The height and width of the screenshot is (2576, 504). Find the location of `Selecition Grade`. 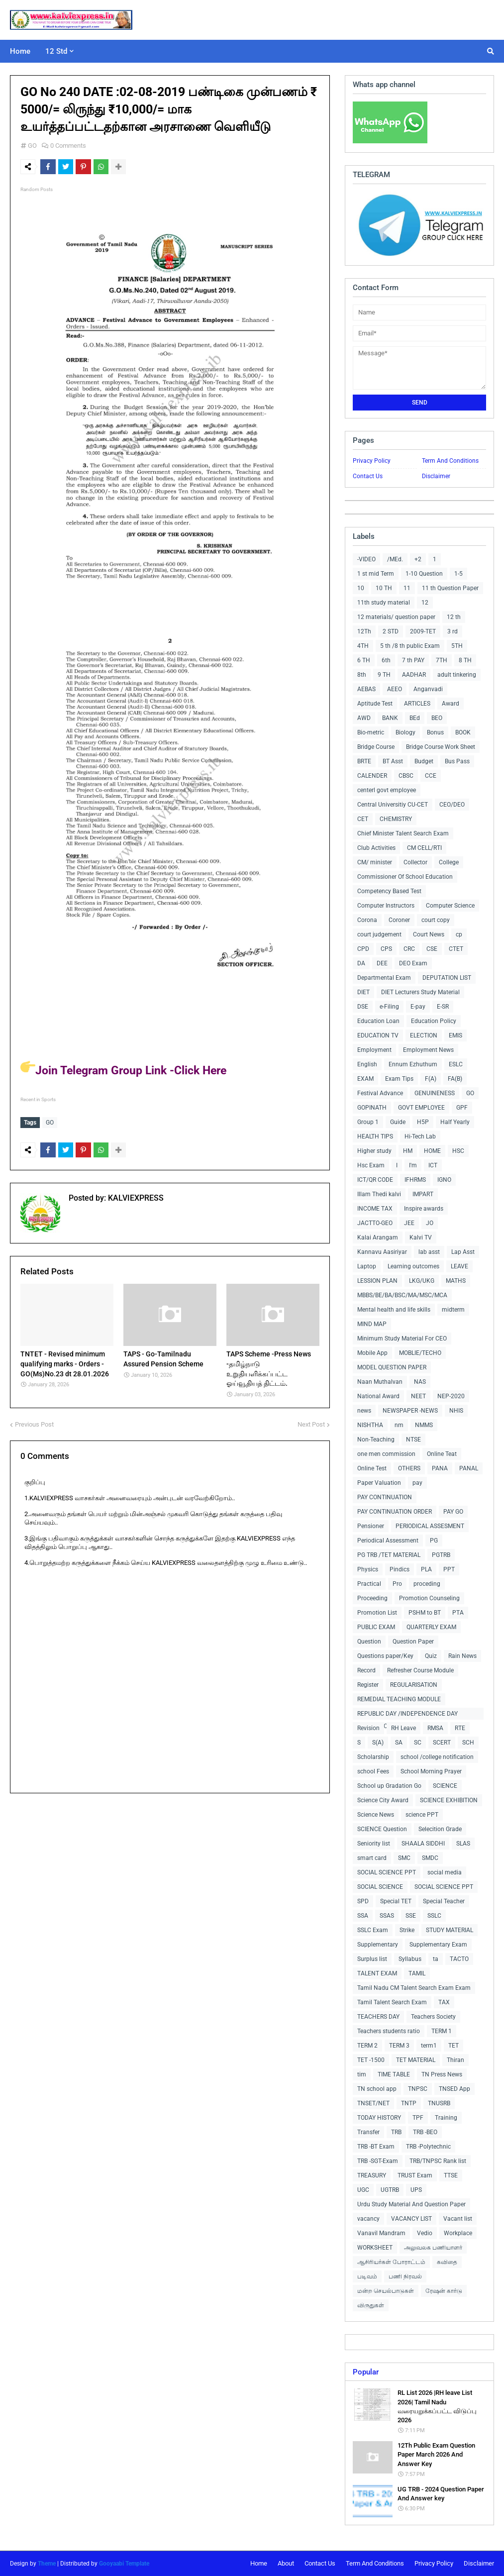

Selecition Grade is located at coordinates (440, 1829).